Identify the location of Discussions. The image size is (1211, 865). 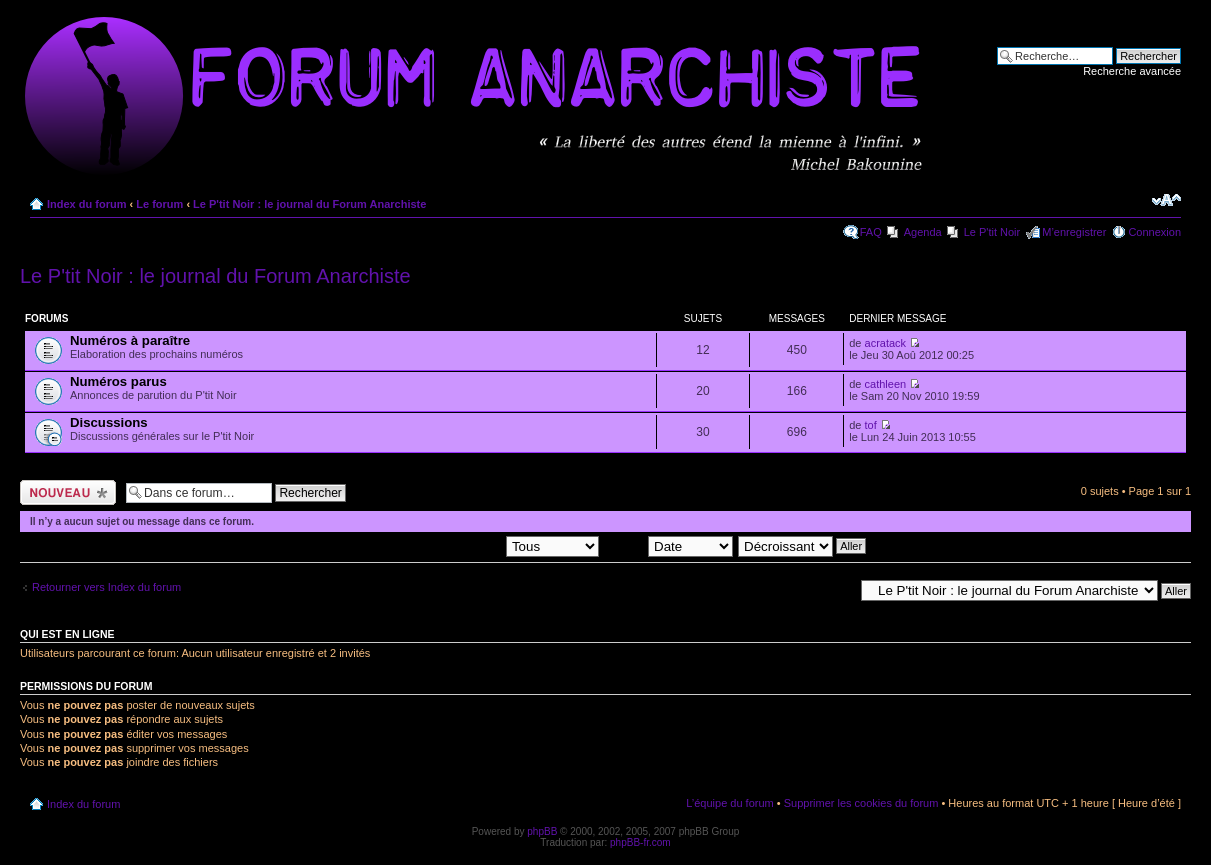
(109, 422).